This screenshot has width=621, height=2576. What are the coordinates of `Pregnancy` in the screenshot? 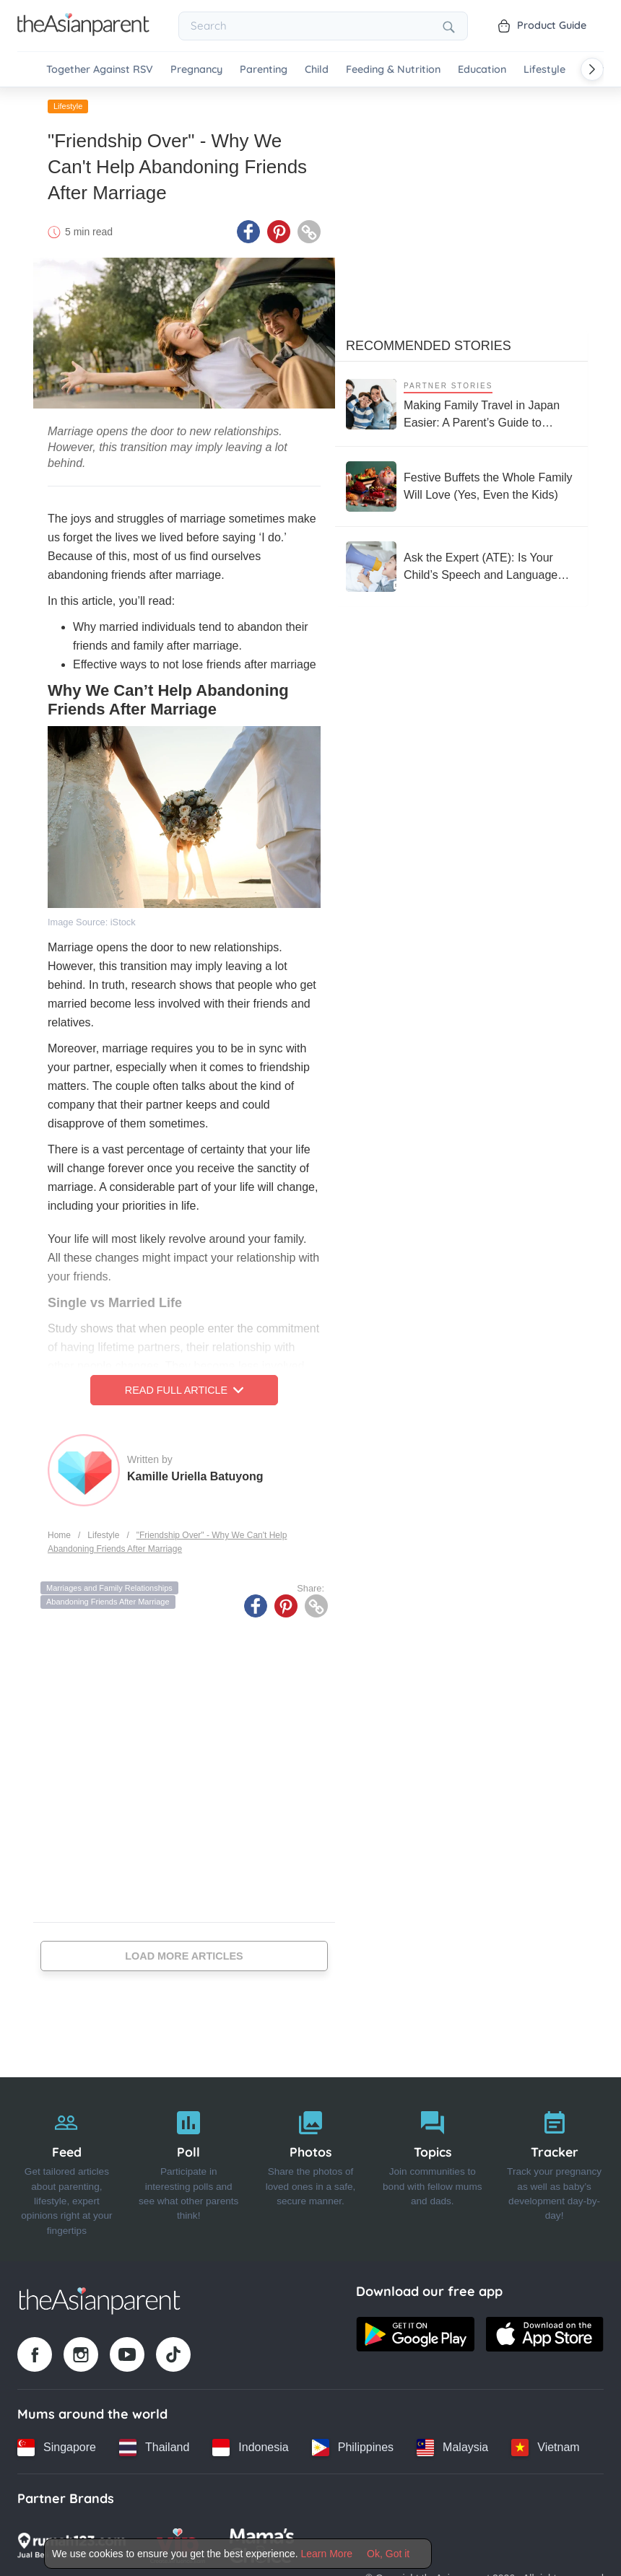 It's located at (196, 70).